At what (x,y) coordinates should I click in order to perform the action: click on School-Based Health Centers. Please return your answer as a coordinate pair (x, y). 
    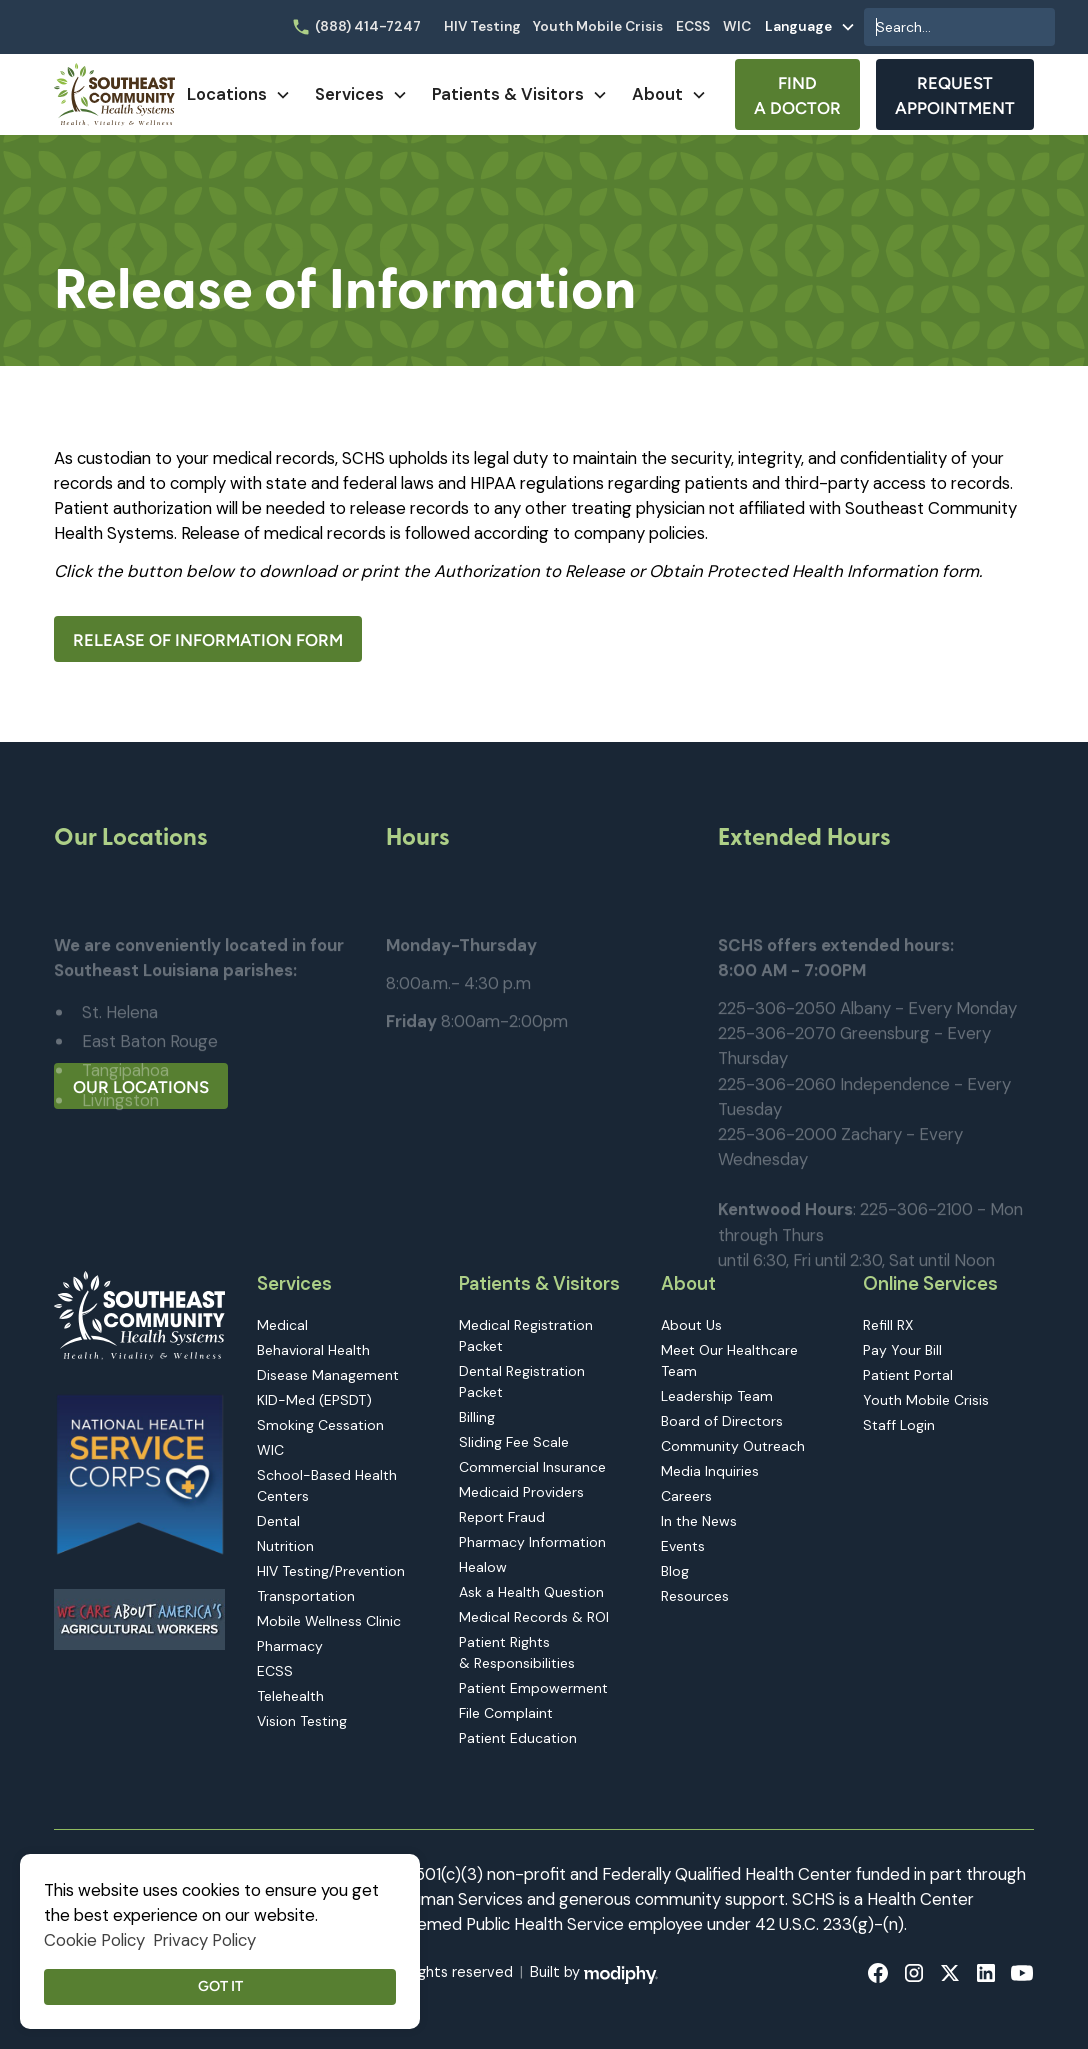
    Looking at the image, I should click on (327, 1485).